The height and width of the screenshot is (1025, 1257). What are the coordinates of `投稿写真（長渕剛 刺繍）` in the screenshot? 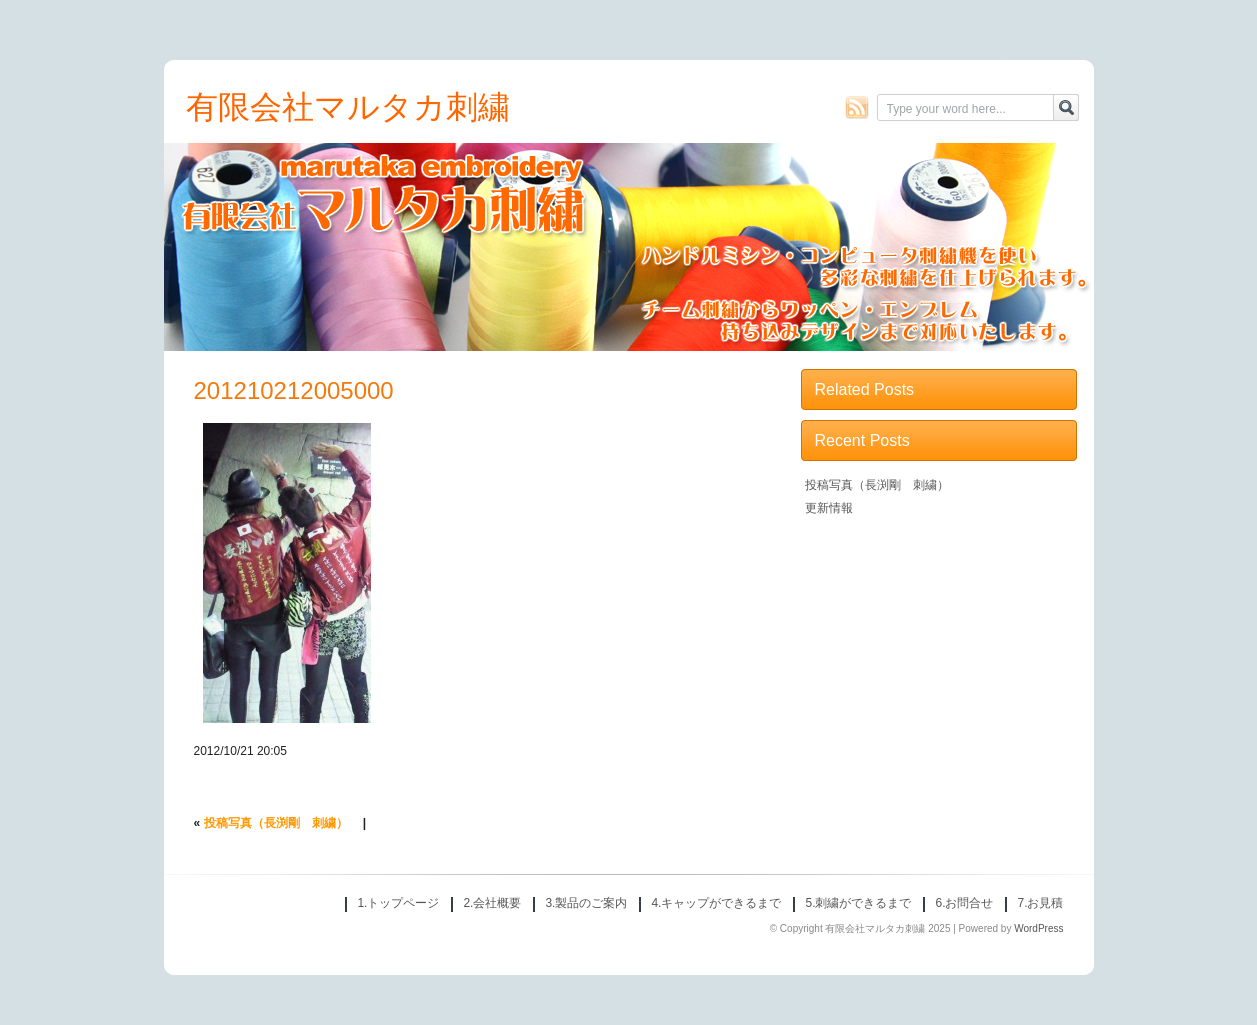 It's located at (276, 823).